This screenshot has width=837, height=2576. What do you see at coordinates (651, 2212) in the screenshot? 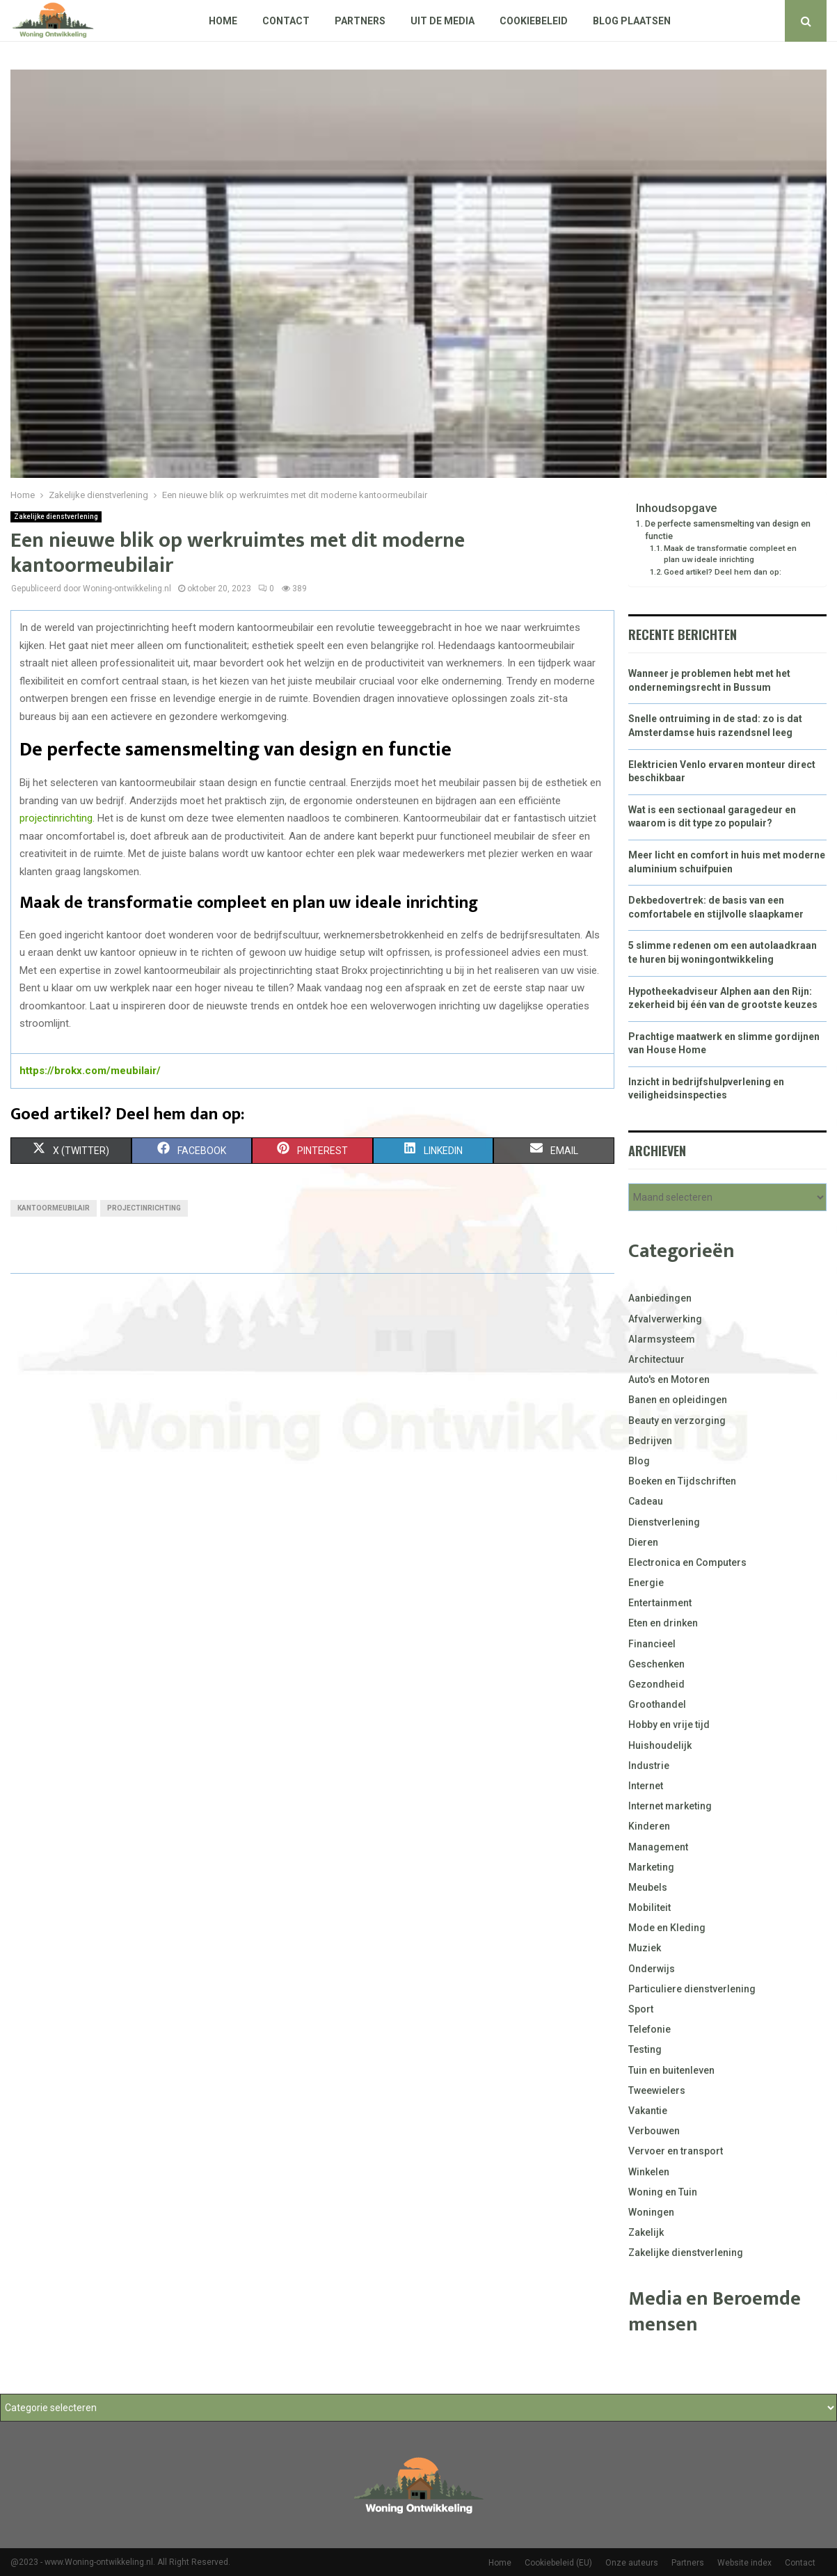
I see `Woningen` at bounding box center [651, 2212].